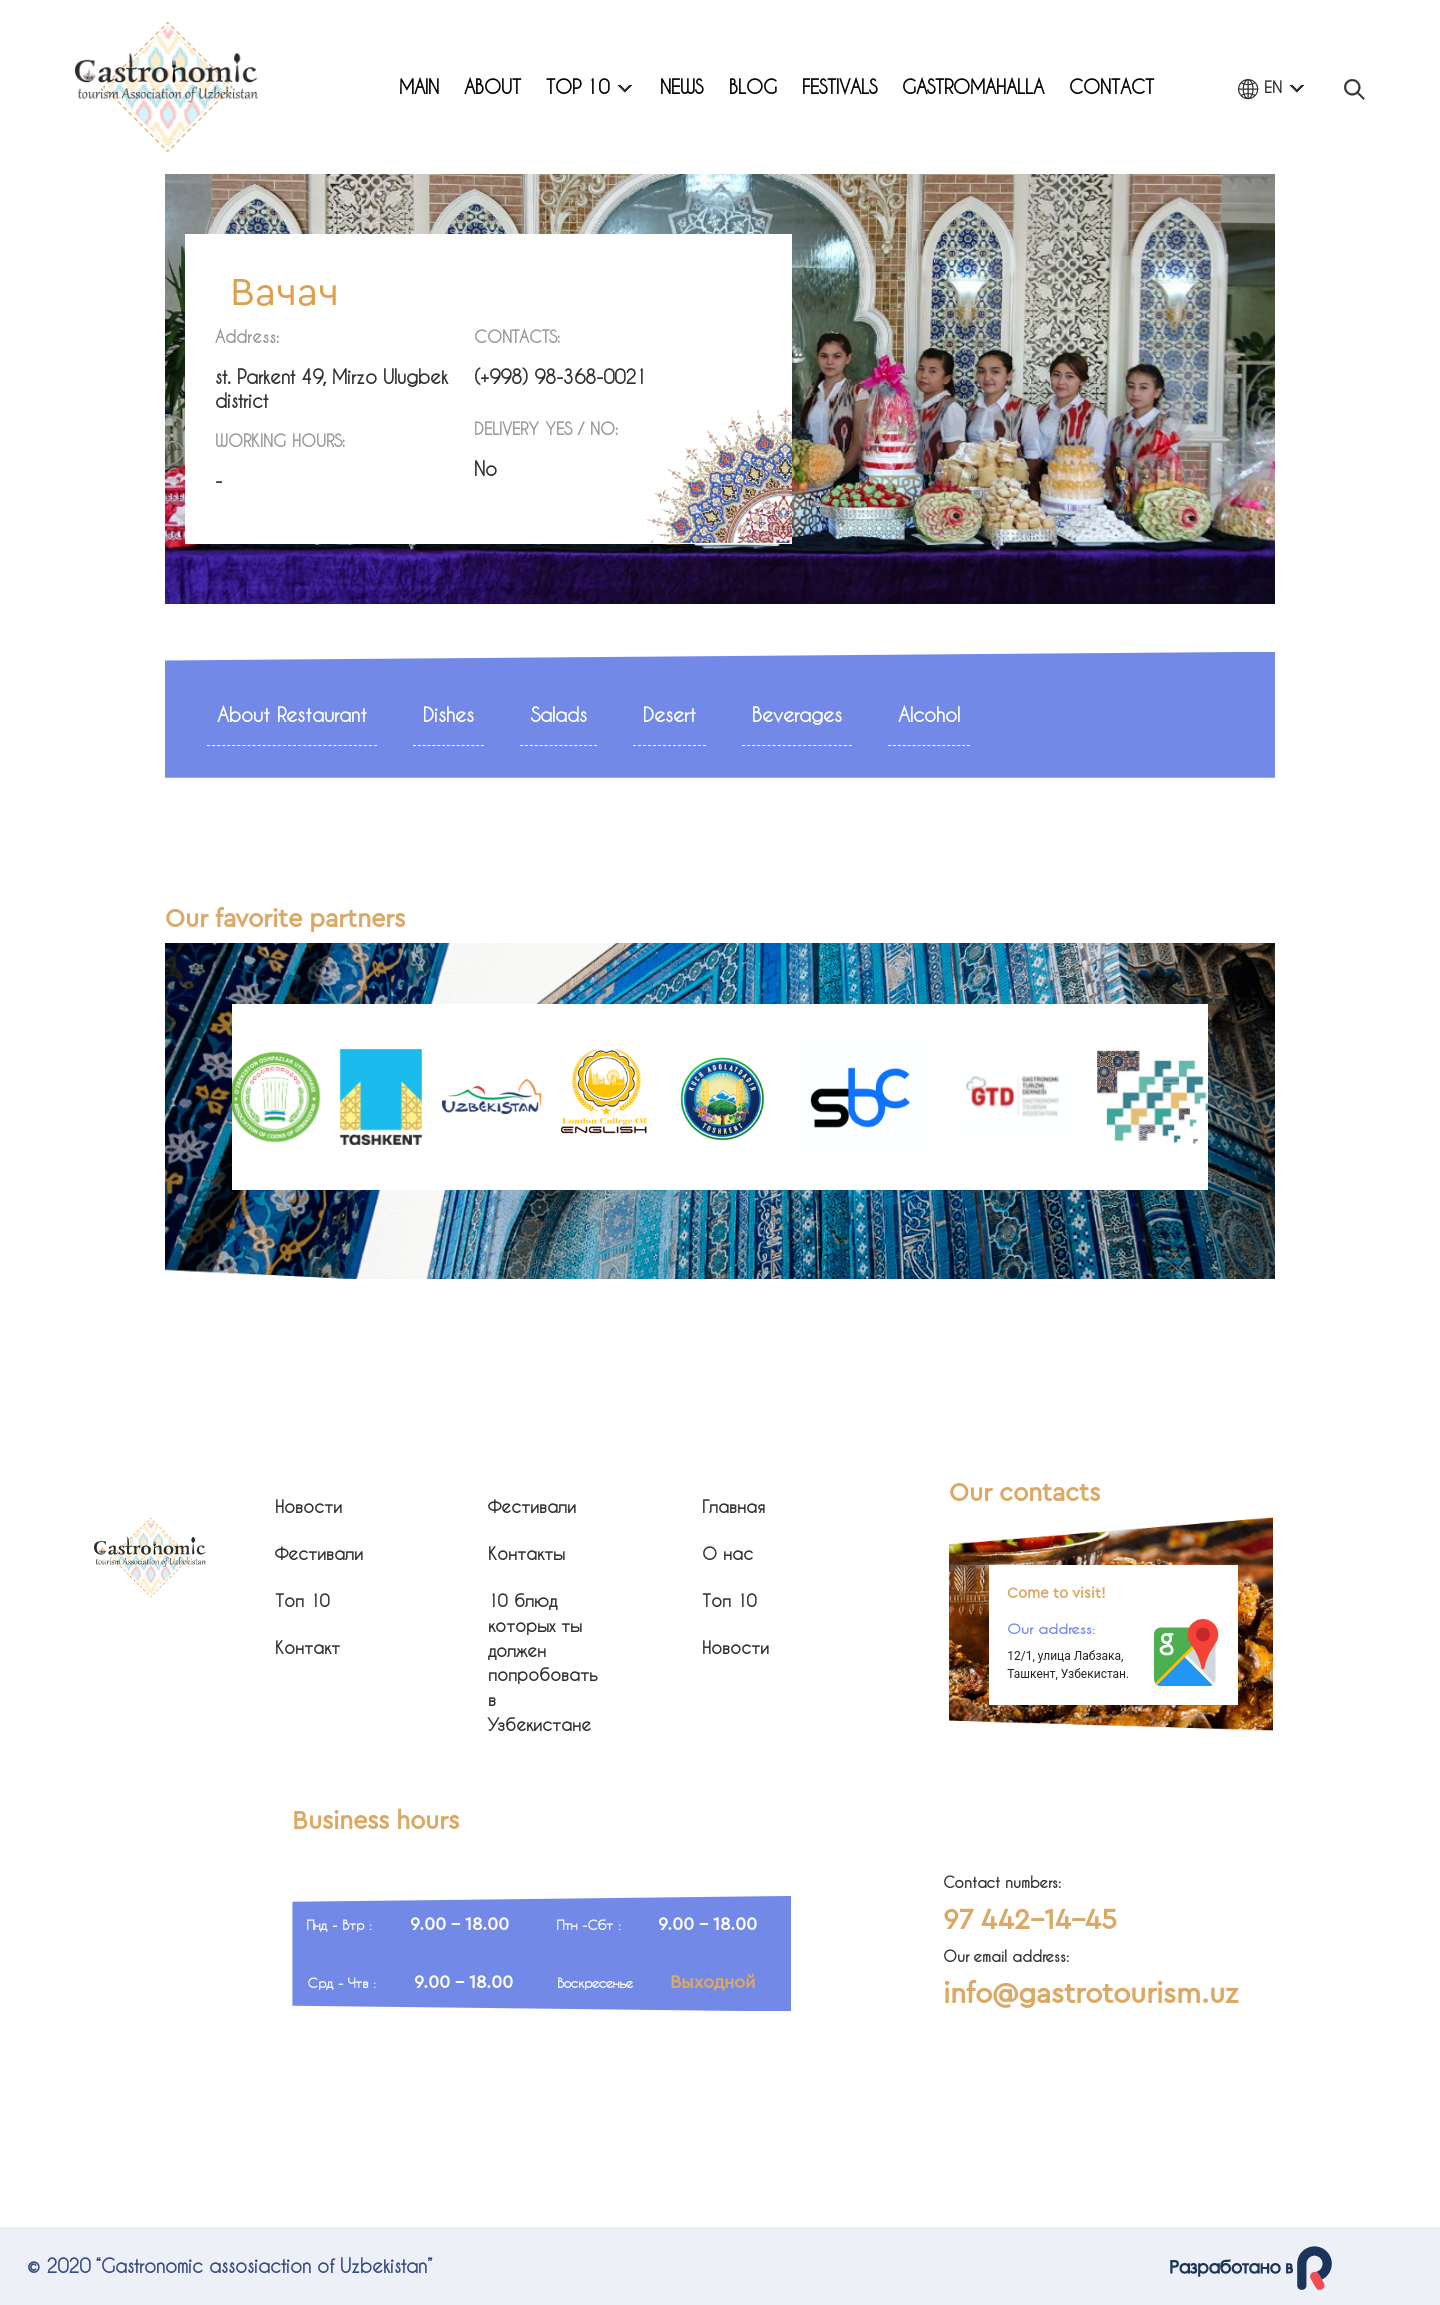 Image resolution: width=1440 pixels, height=2305 pixels. What do you see at coordinates (973, 86) in the screenshot?
I see `Gastromahalla` at bounding box center [973, 86].